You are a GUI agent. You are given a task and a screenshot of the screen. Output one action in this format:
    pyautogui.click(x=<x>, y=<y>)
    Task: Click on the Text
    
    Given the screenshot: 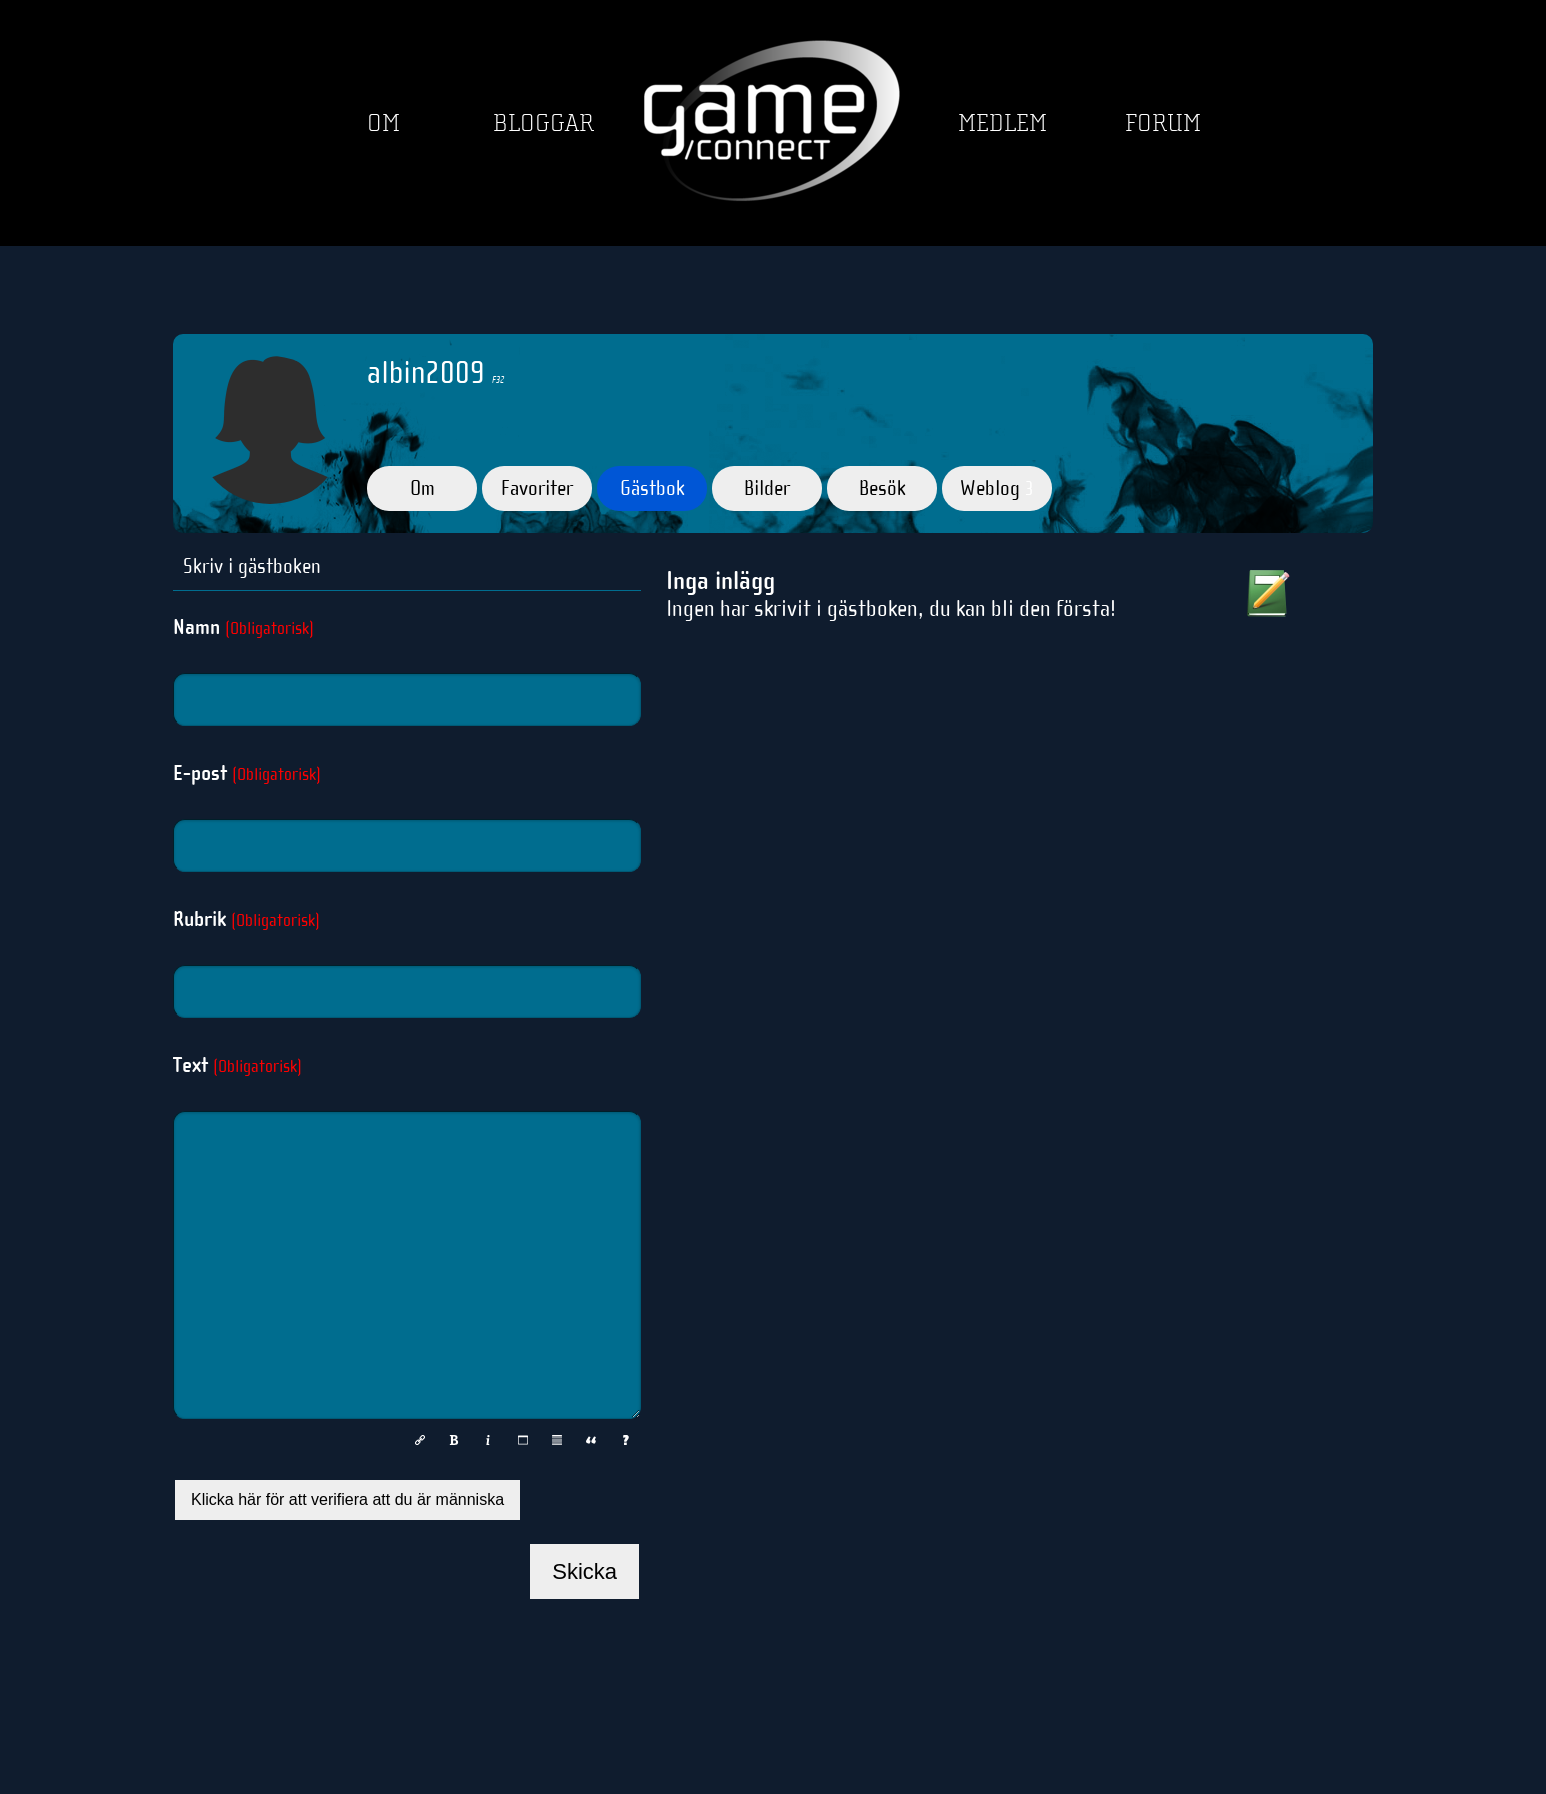 What is the action you would take?
    pyautogui.click(x=237, y=1065)
    